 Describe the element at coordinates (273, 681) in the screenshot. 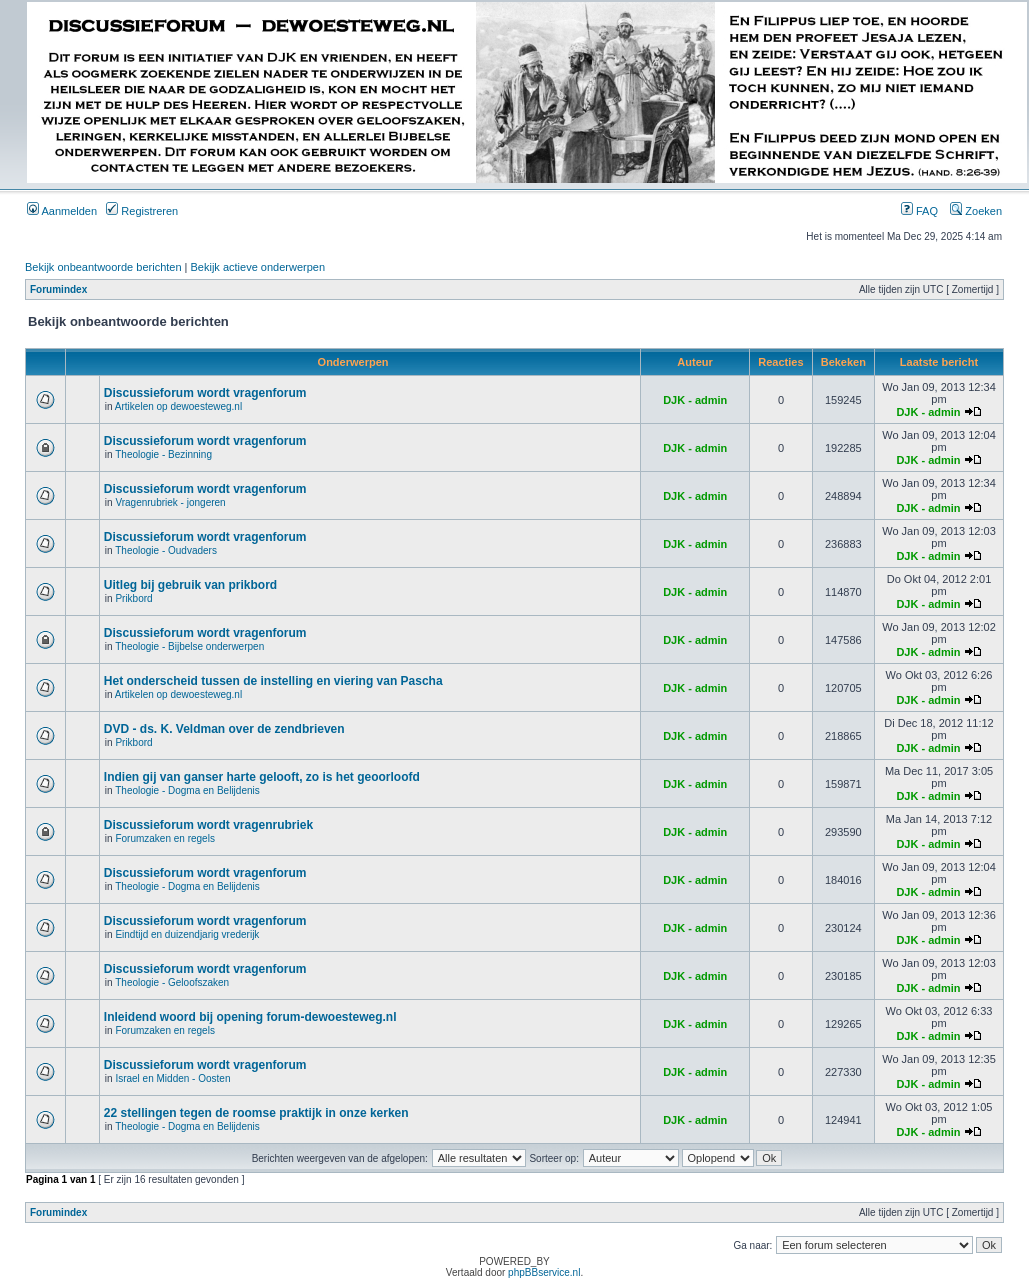

I see `Het onderscheid tussen de instelling en viering van Pascha` at that location.